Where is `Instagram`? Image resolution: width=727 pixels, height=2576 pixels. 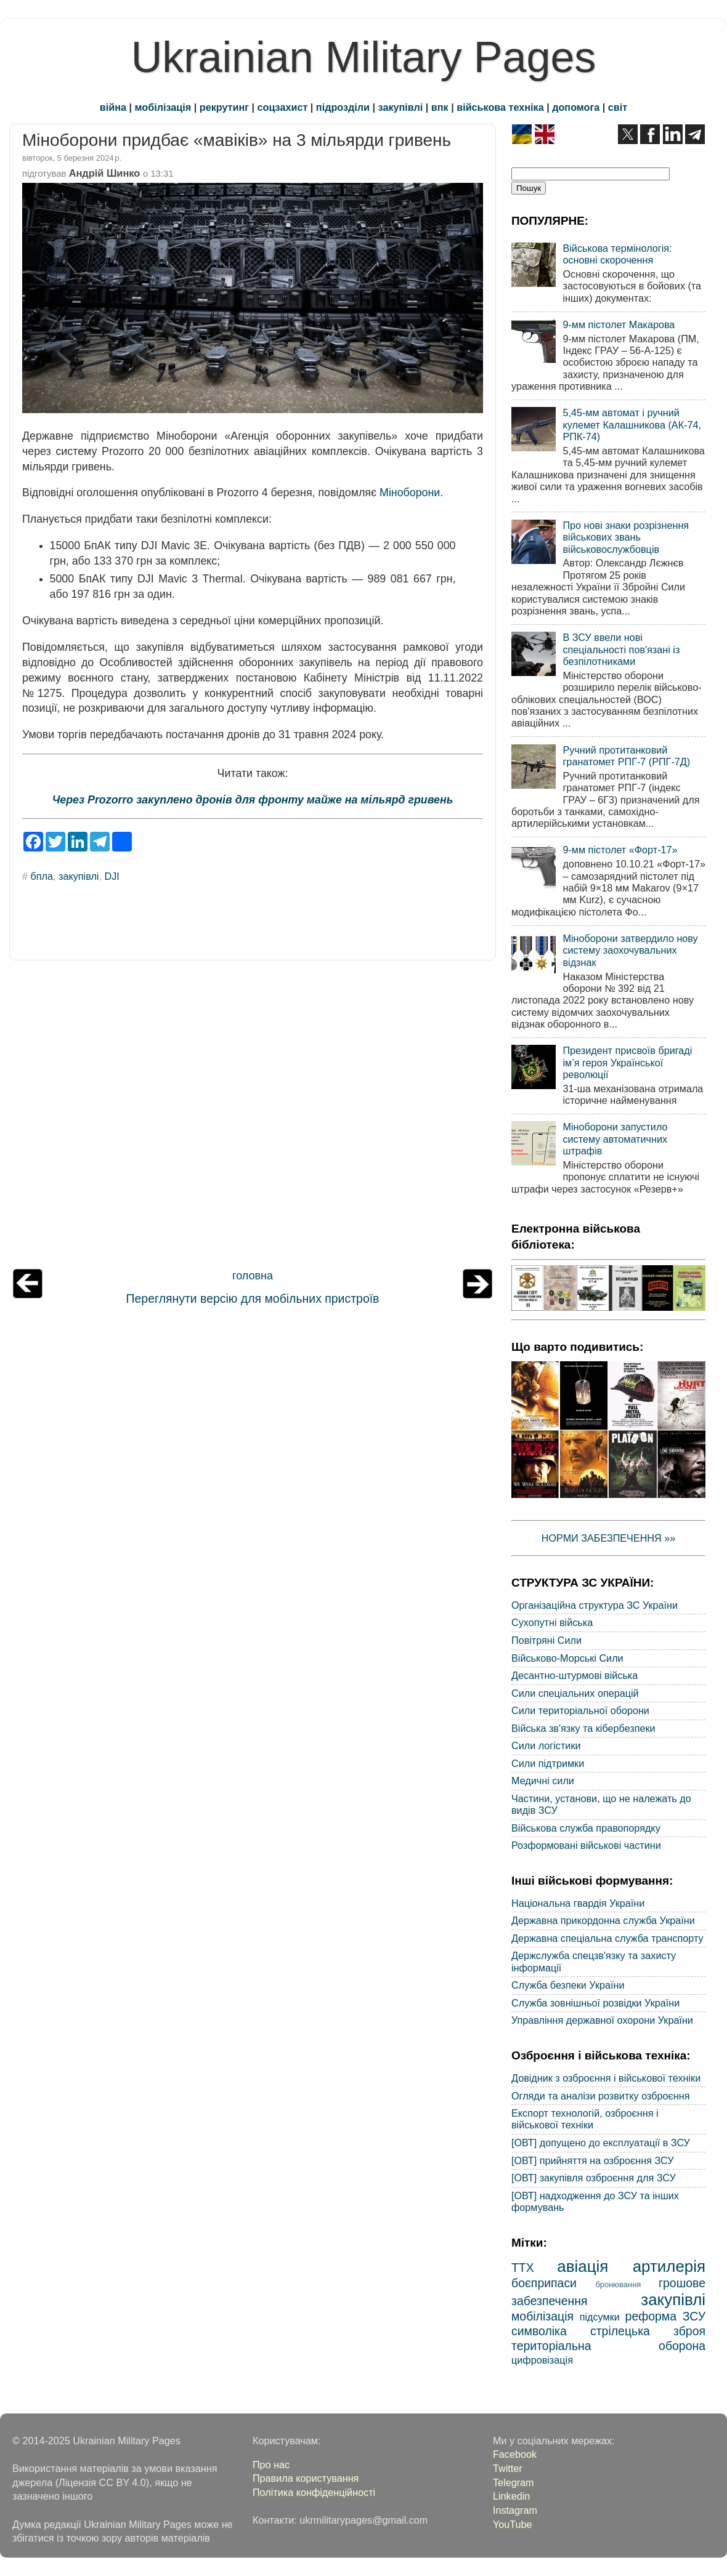 Instagram is located at coordinates (515, 2510).